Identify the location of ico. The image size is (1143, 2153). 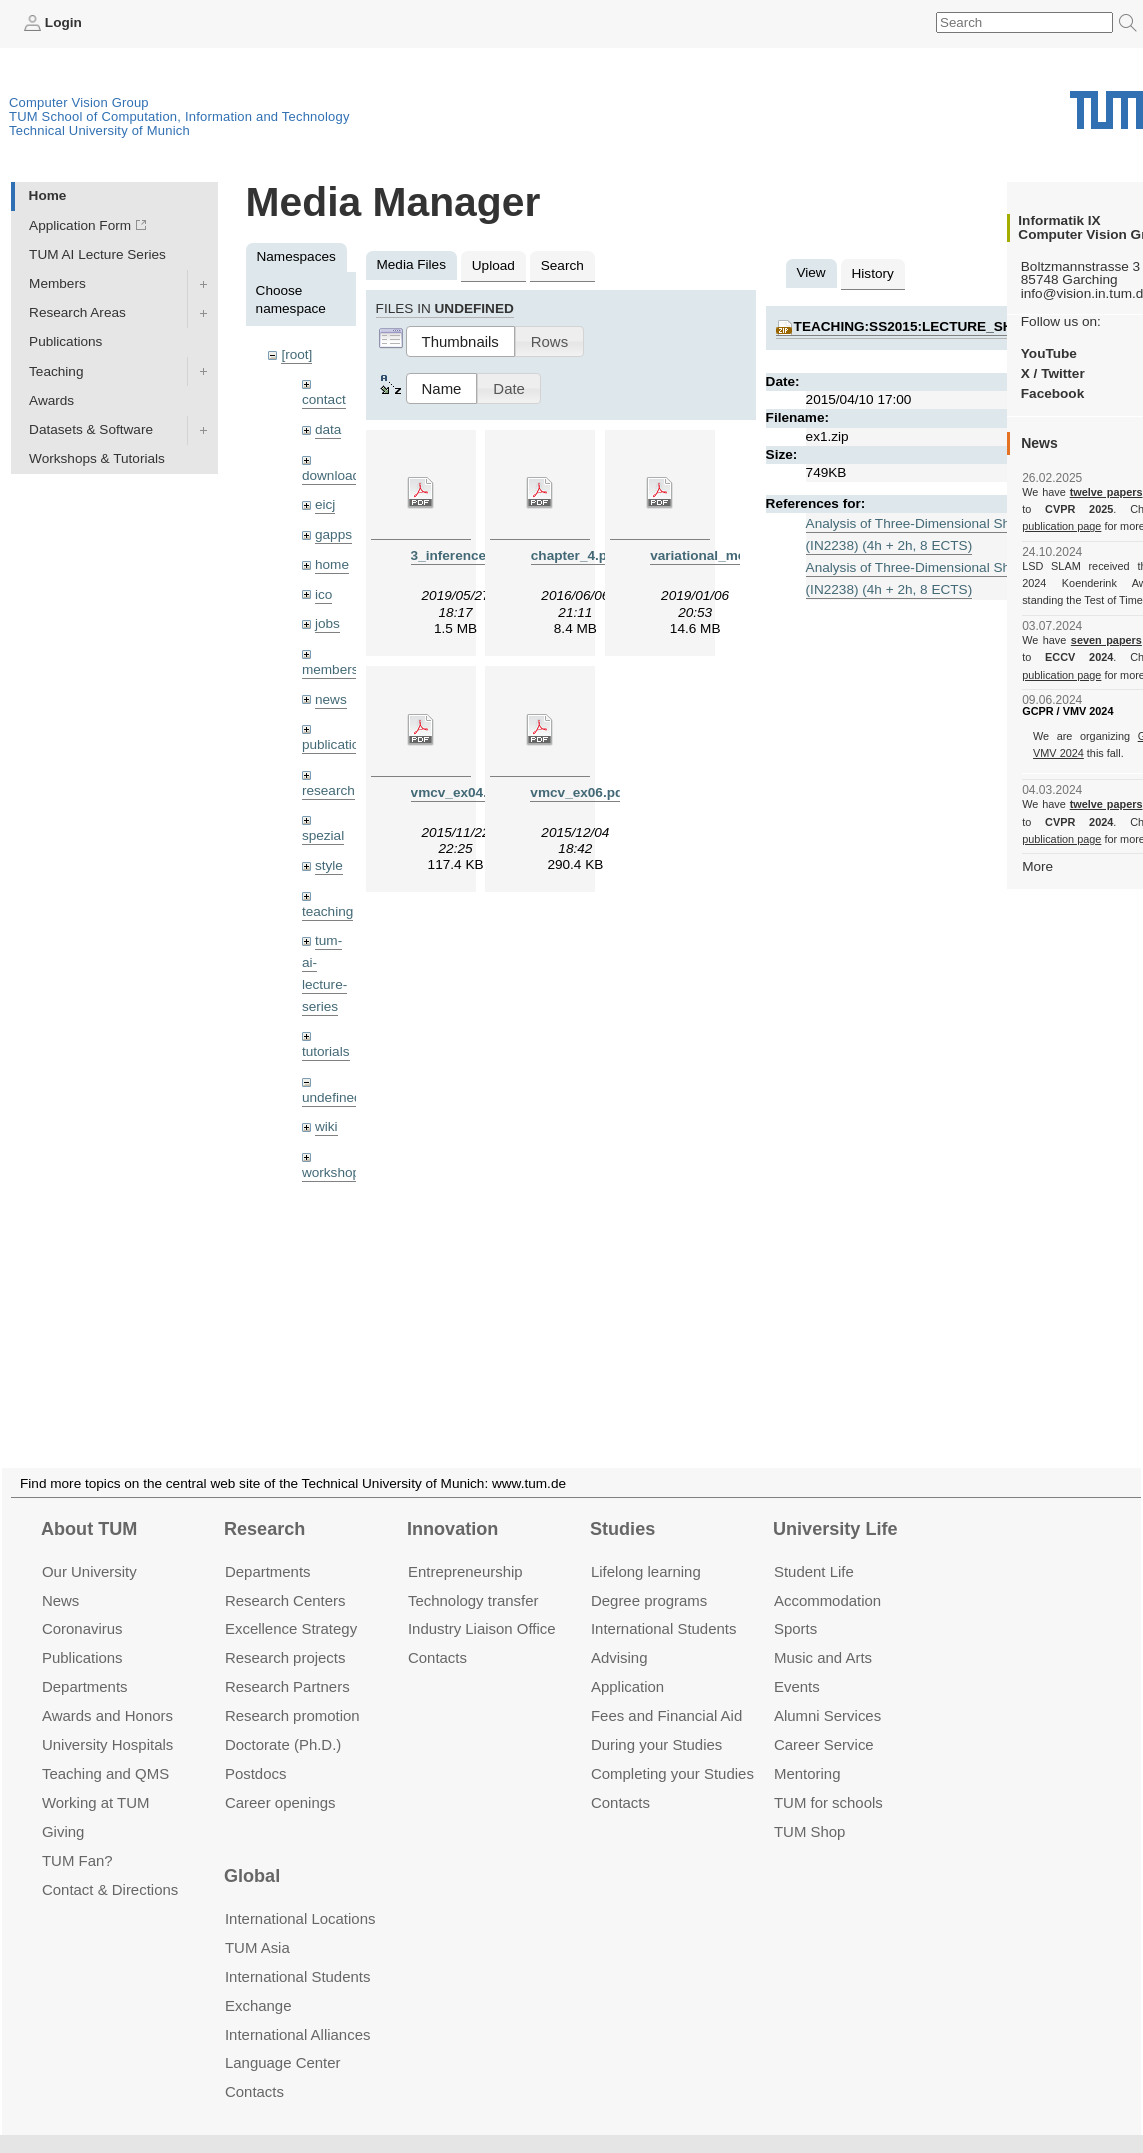
(323, 594).